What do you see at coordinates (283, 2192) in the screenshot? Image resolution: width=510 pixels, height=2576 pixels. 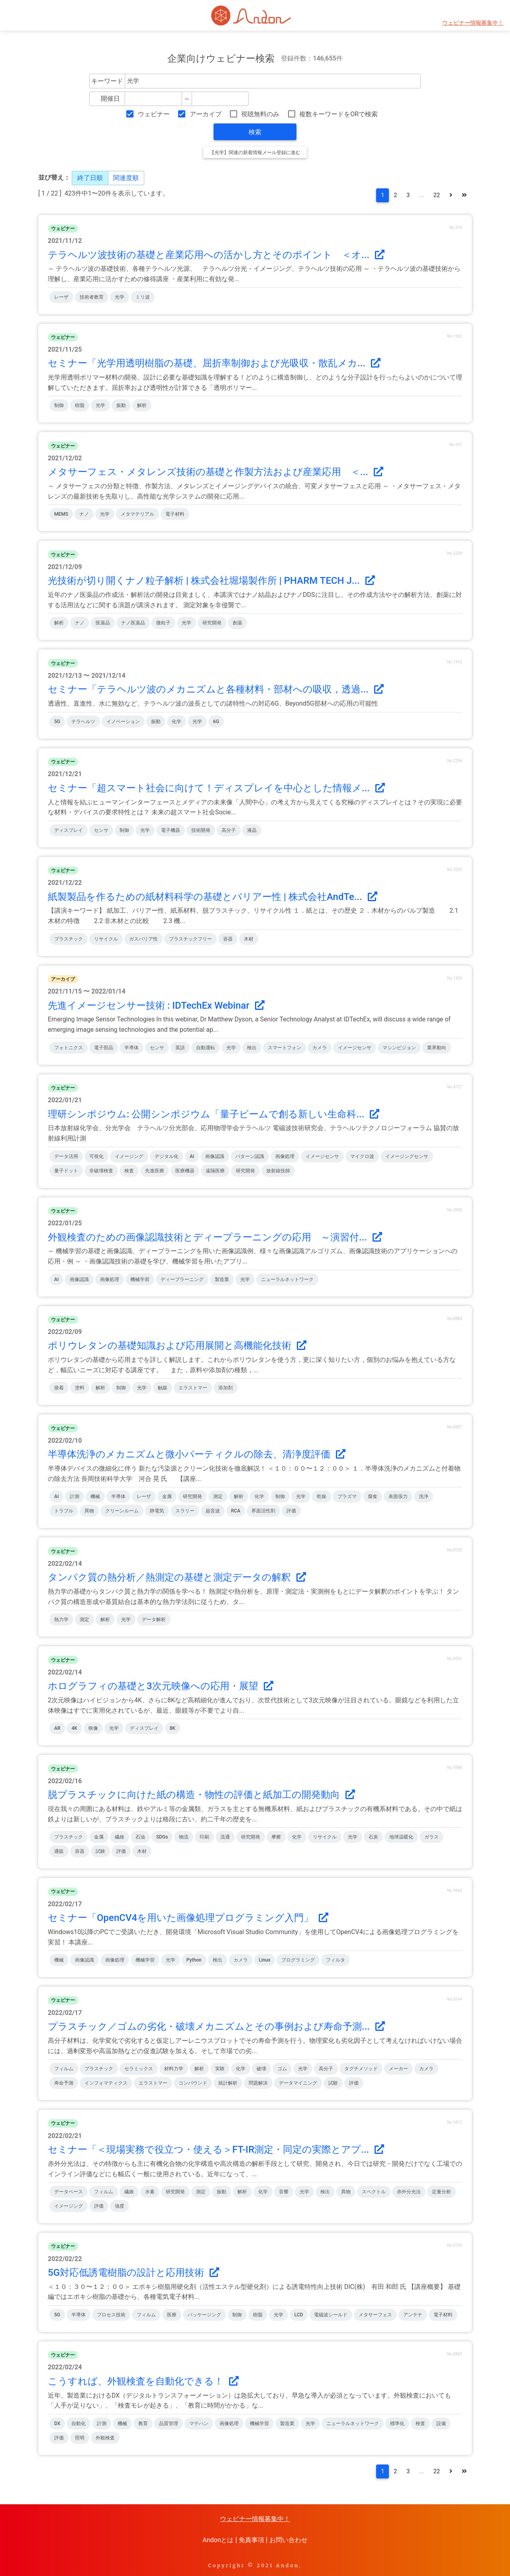 I see `音響` at bounding box center [283, 2192].